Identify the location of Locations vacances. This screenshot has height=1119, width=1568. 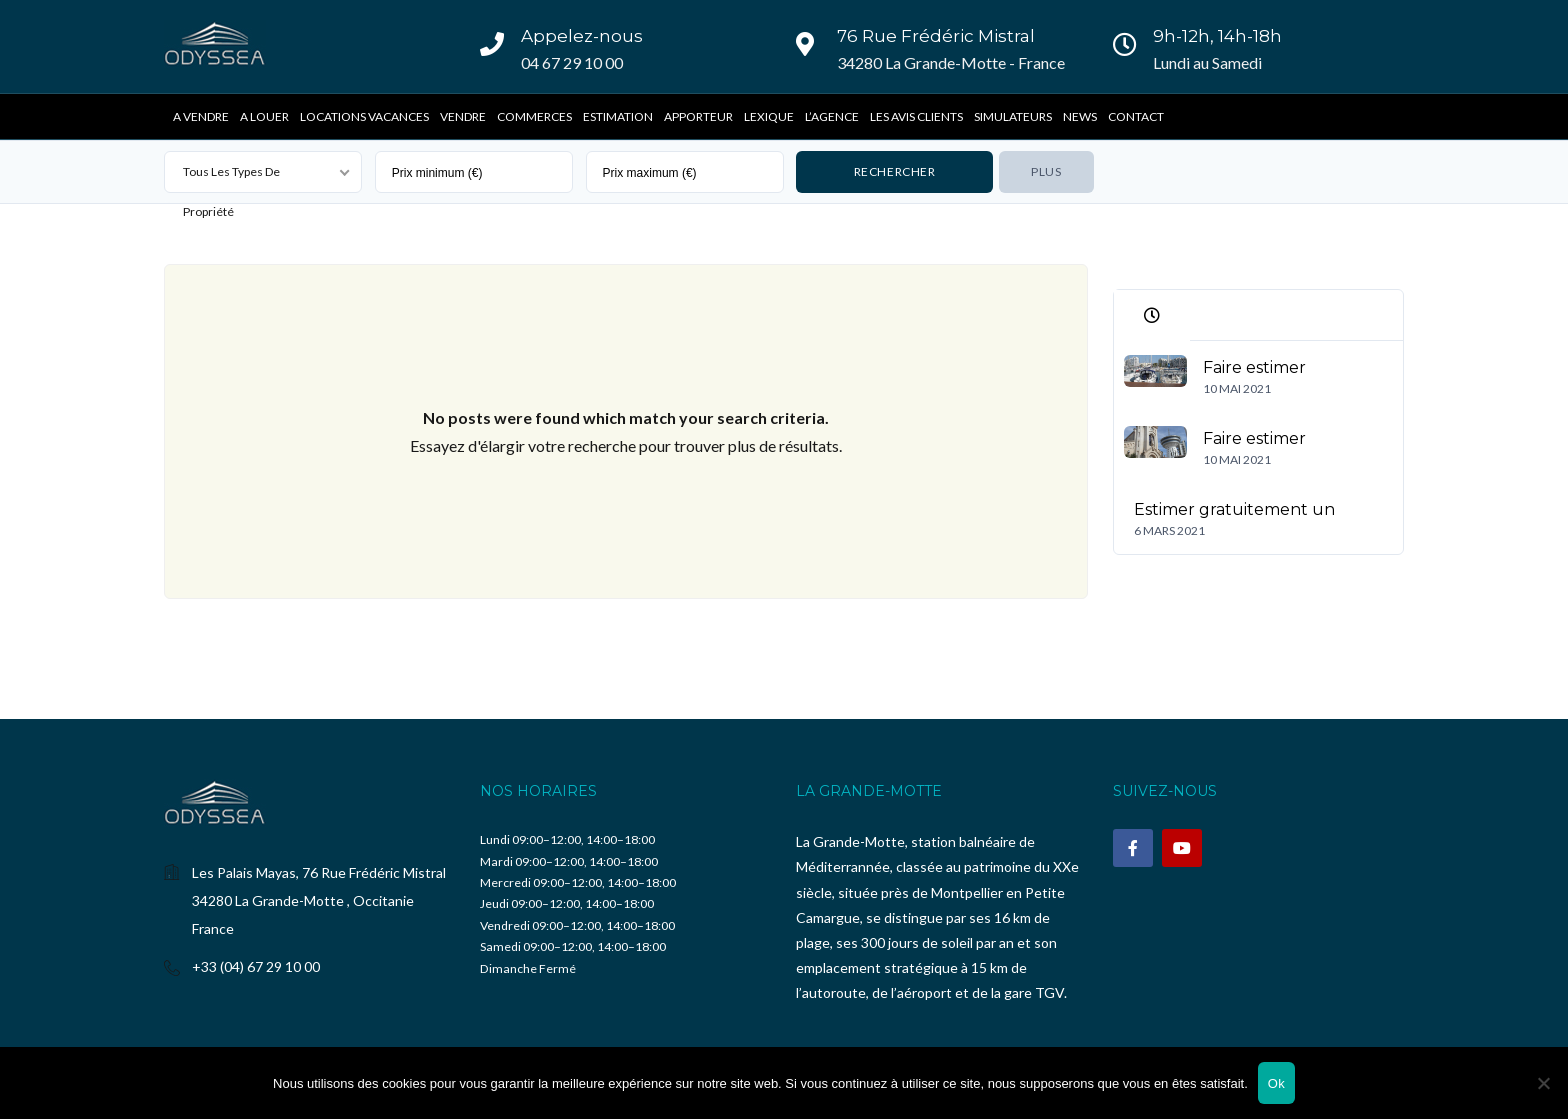
(364, 116).